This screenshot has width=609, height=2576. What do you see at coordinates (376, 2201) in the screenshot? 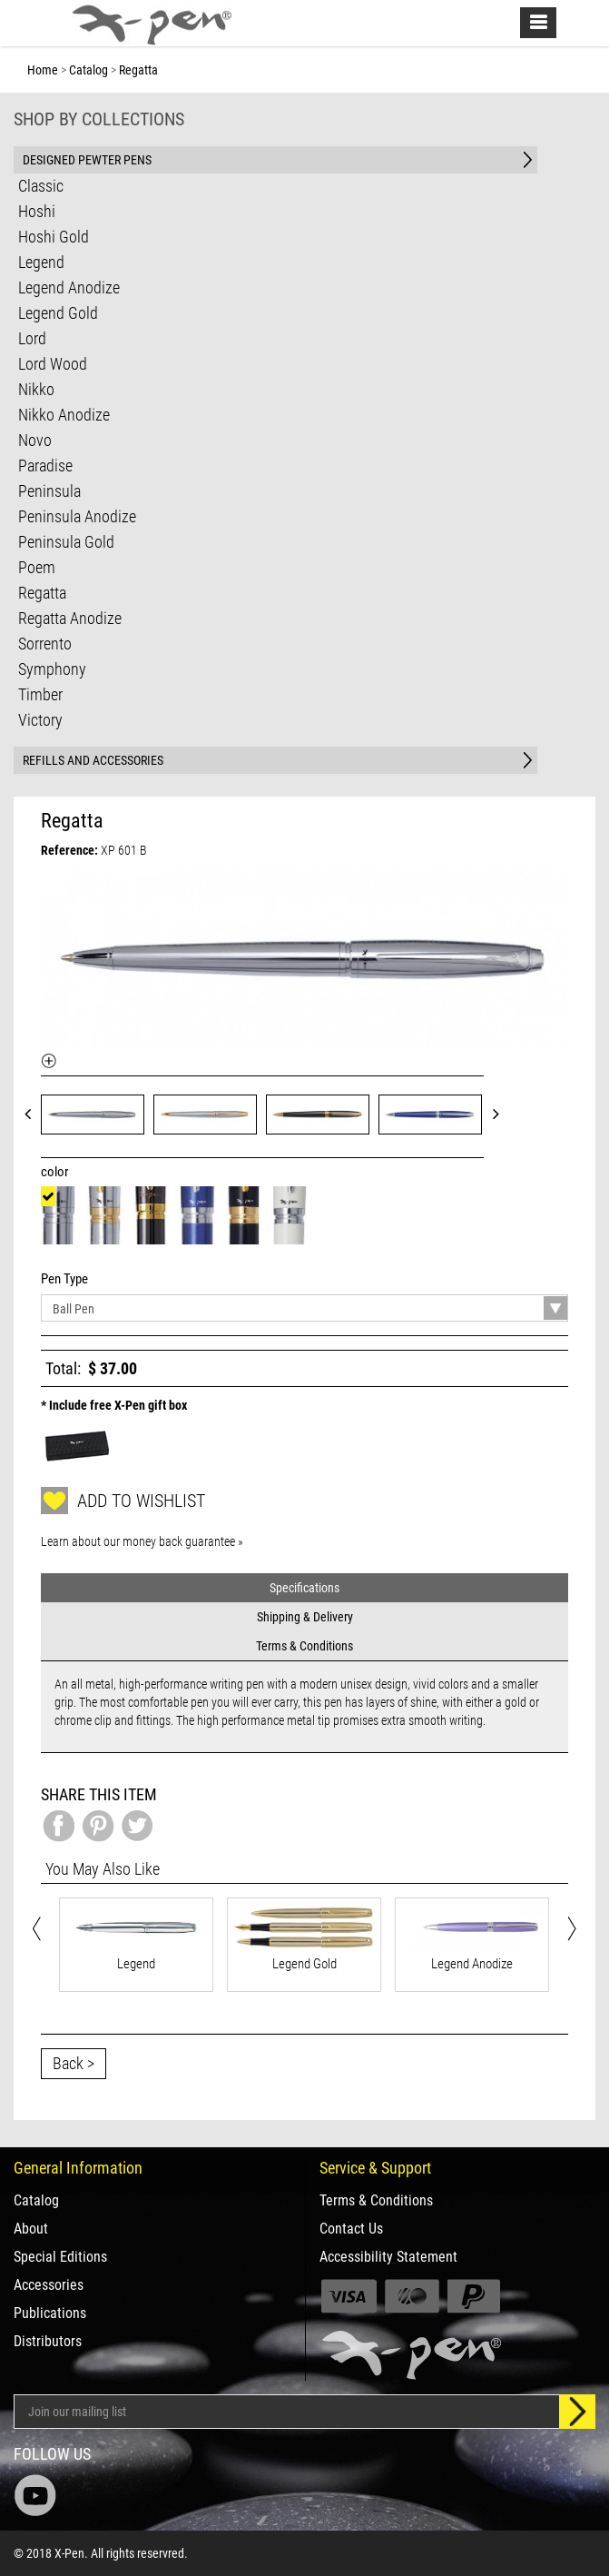
I see `Terms & Conditions` at bounding box center [376, 2201].